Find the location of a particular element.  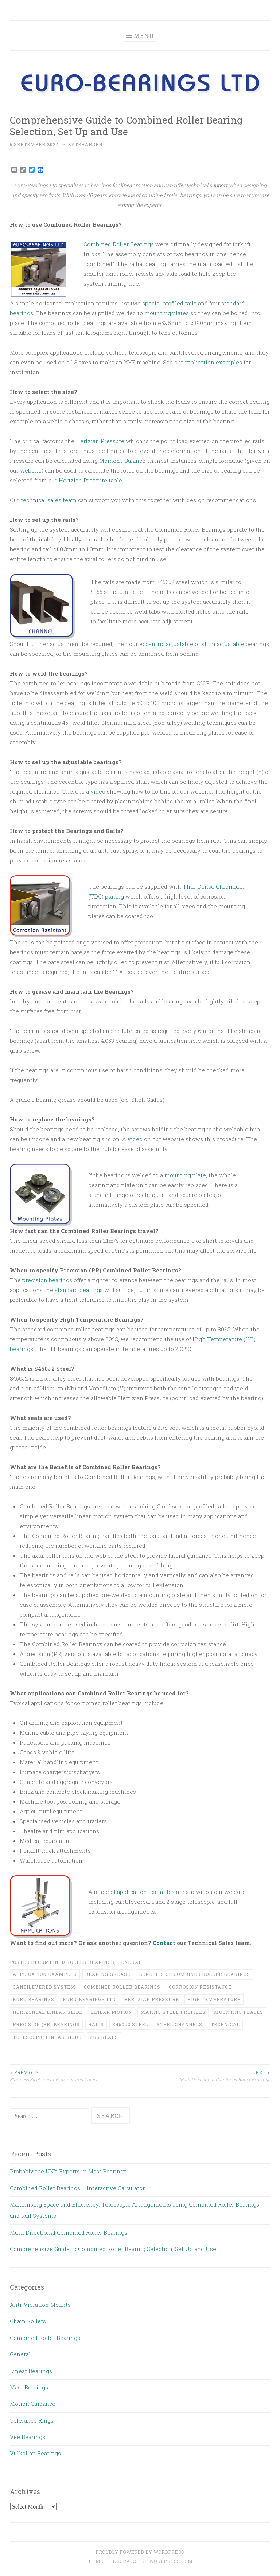

precision bearings is located at coordinates (47, 1280).